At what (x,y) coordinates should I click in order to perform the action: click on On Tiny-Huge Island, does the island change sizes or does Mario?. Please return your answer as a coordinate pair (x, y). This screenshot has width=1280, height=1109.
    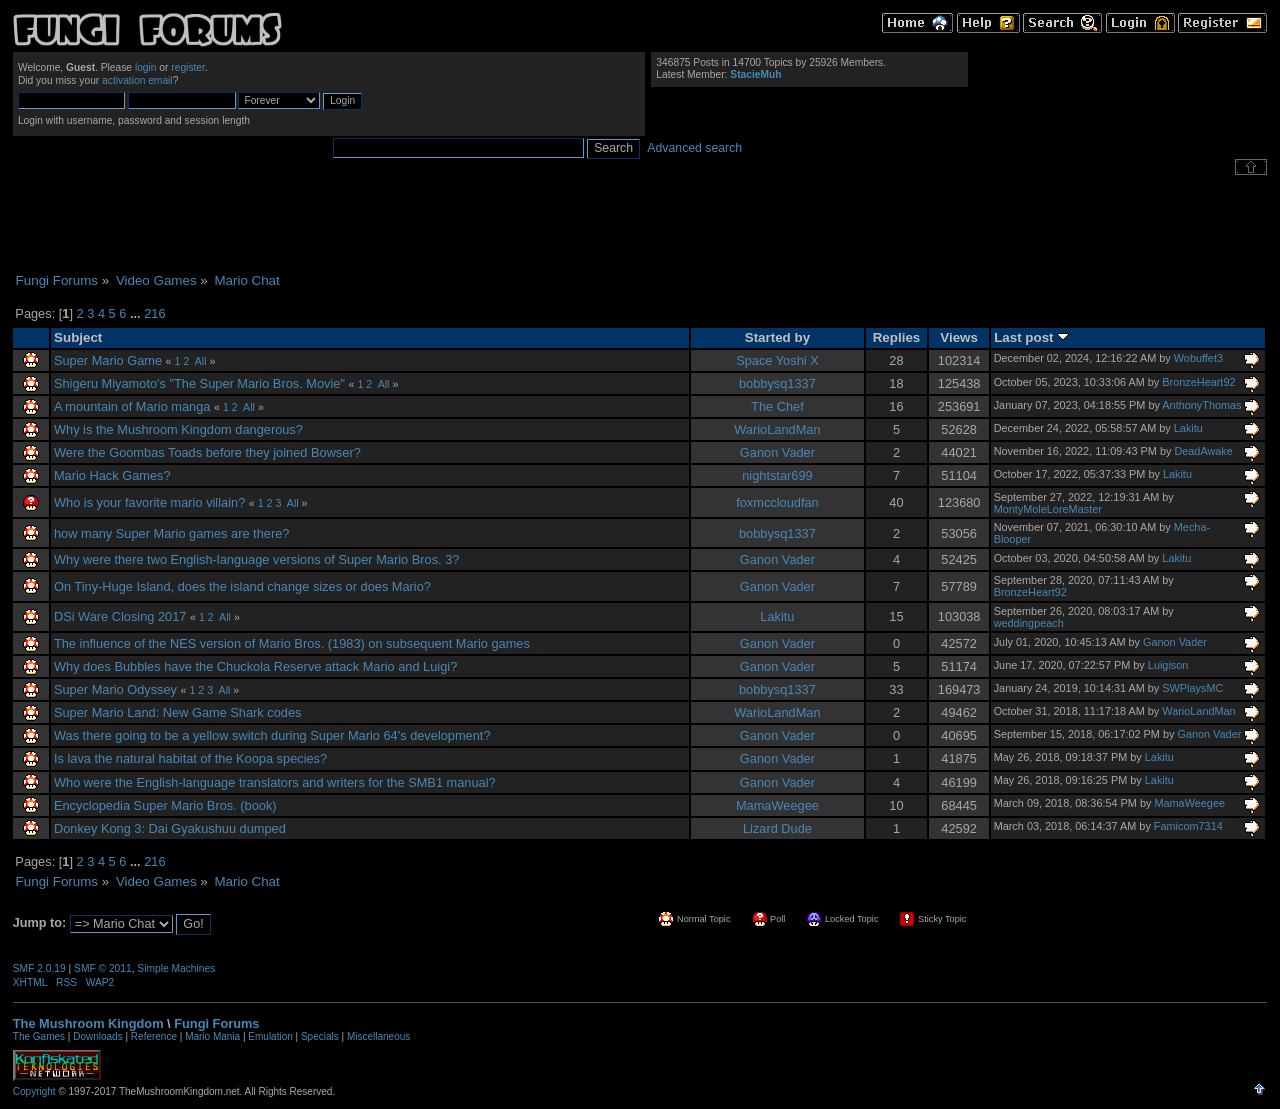
    Looking at the image, I should click on (242, 586).